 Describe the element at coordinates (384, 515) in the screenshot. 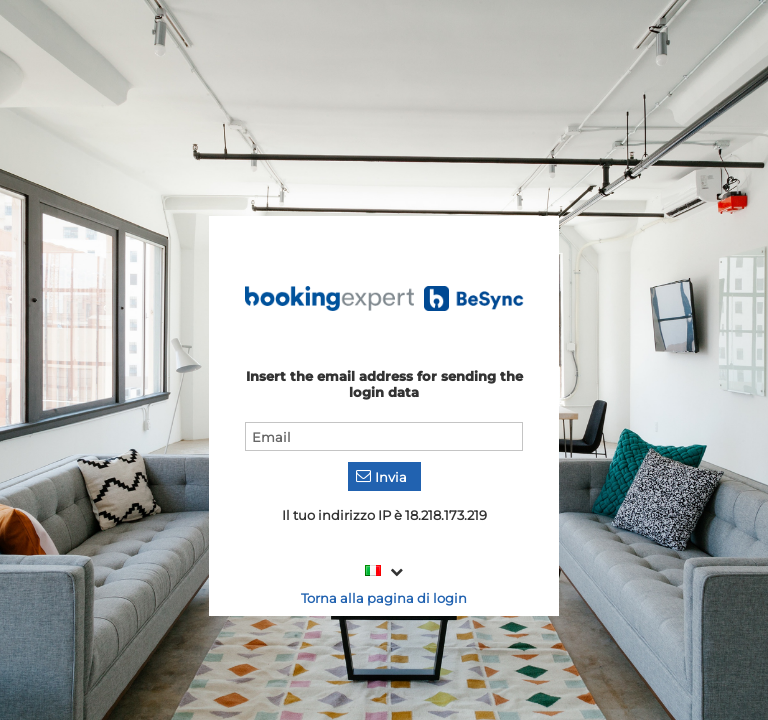

I see `Il tuo indirizzo IP è 18.218.173.219` at that location.